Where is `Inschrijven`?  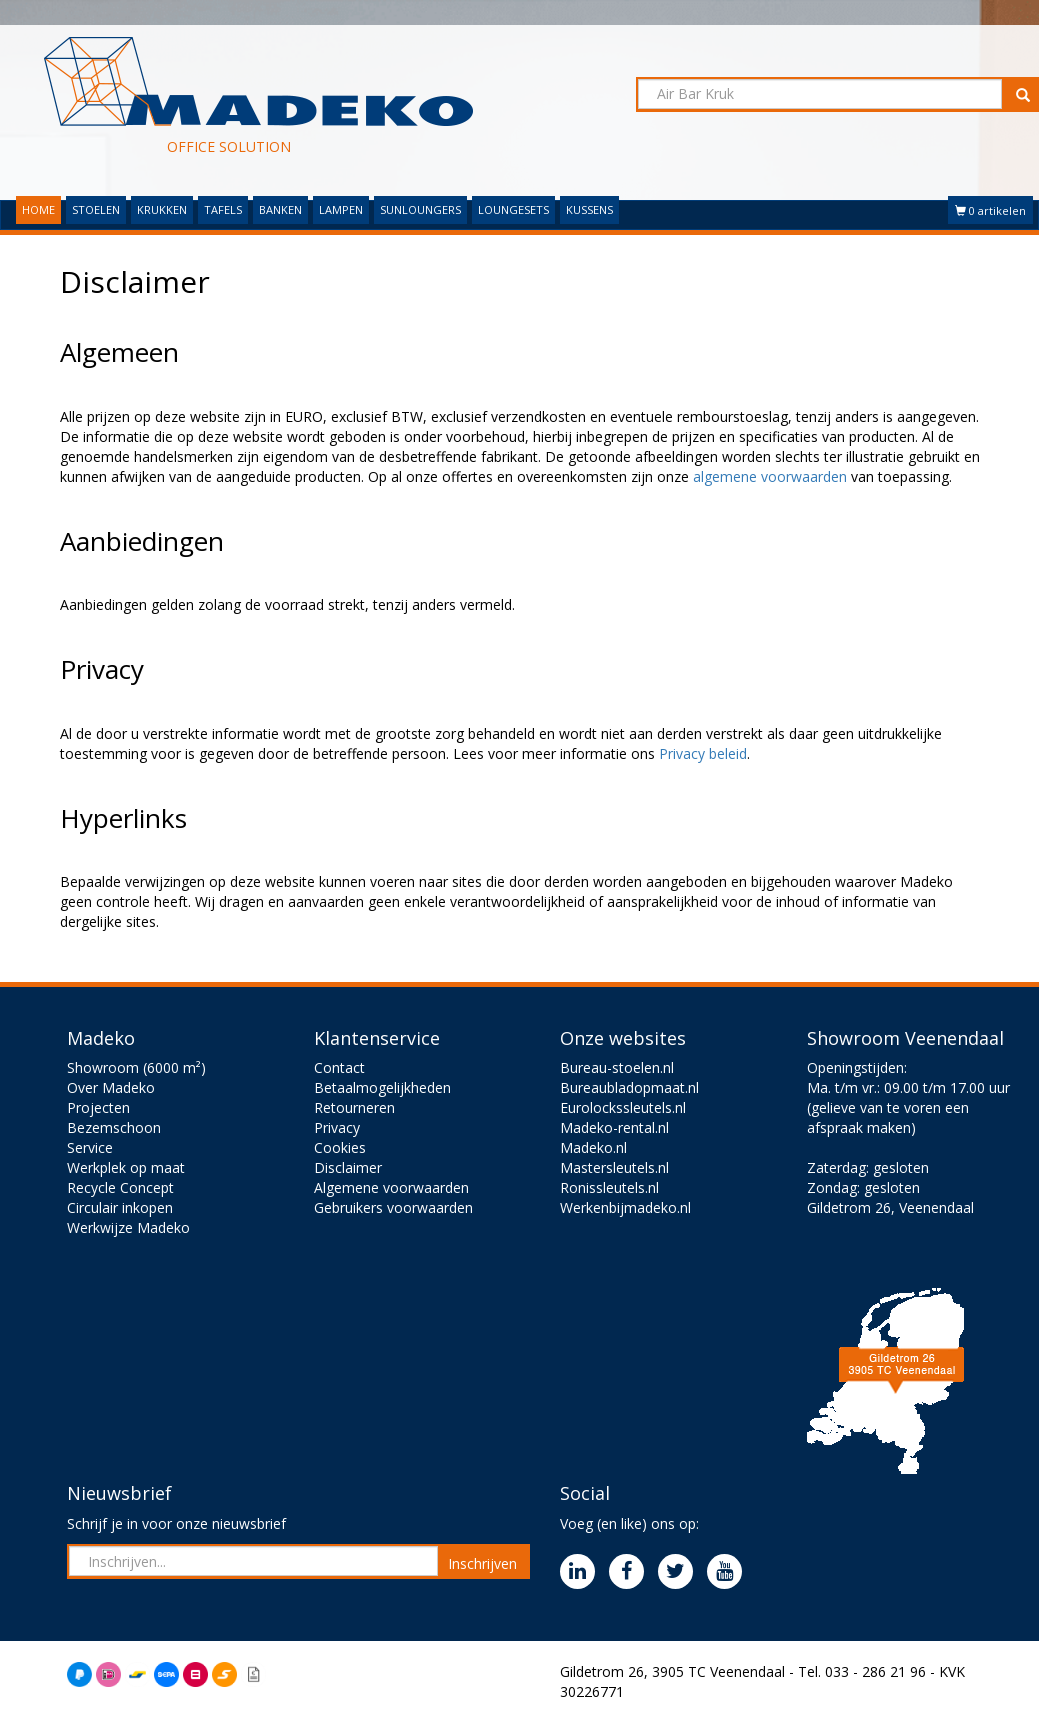 Inschrijven is located at coordinates (482, 1563).